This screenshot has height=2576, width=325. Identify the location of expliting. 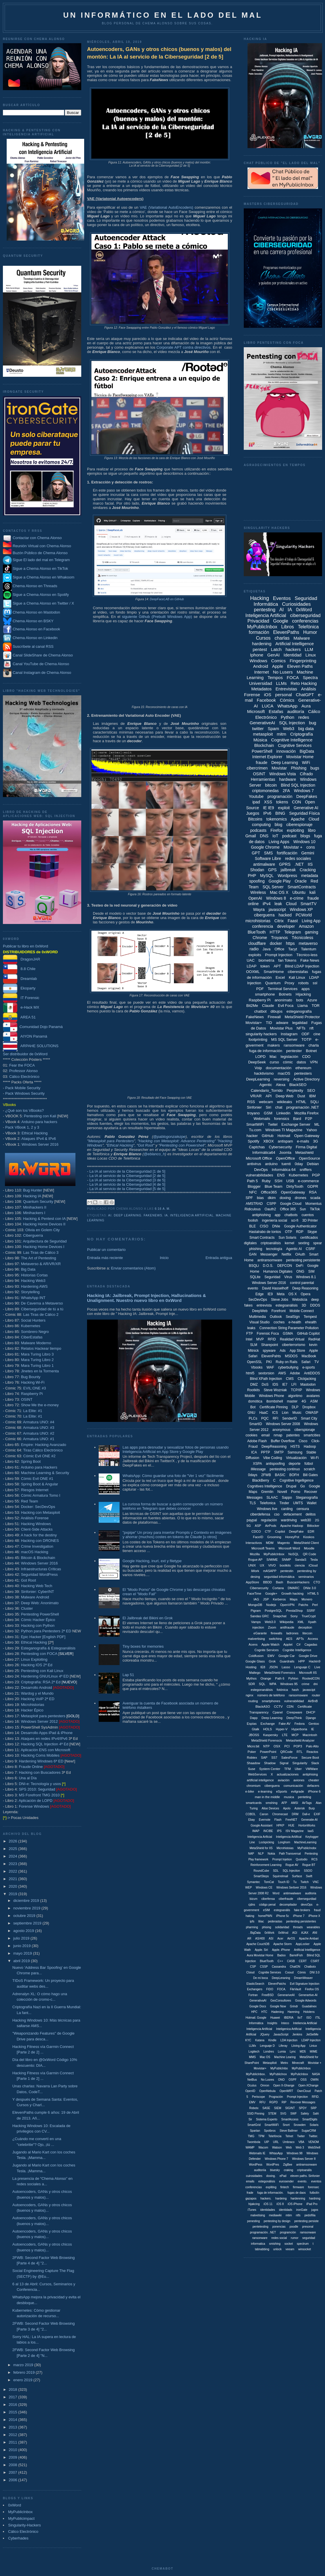
(271, 2187).